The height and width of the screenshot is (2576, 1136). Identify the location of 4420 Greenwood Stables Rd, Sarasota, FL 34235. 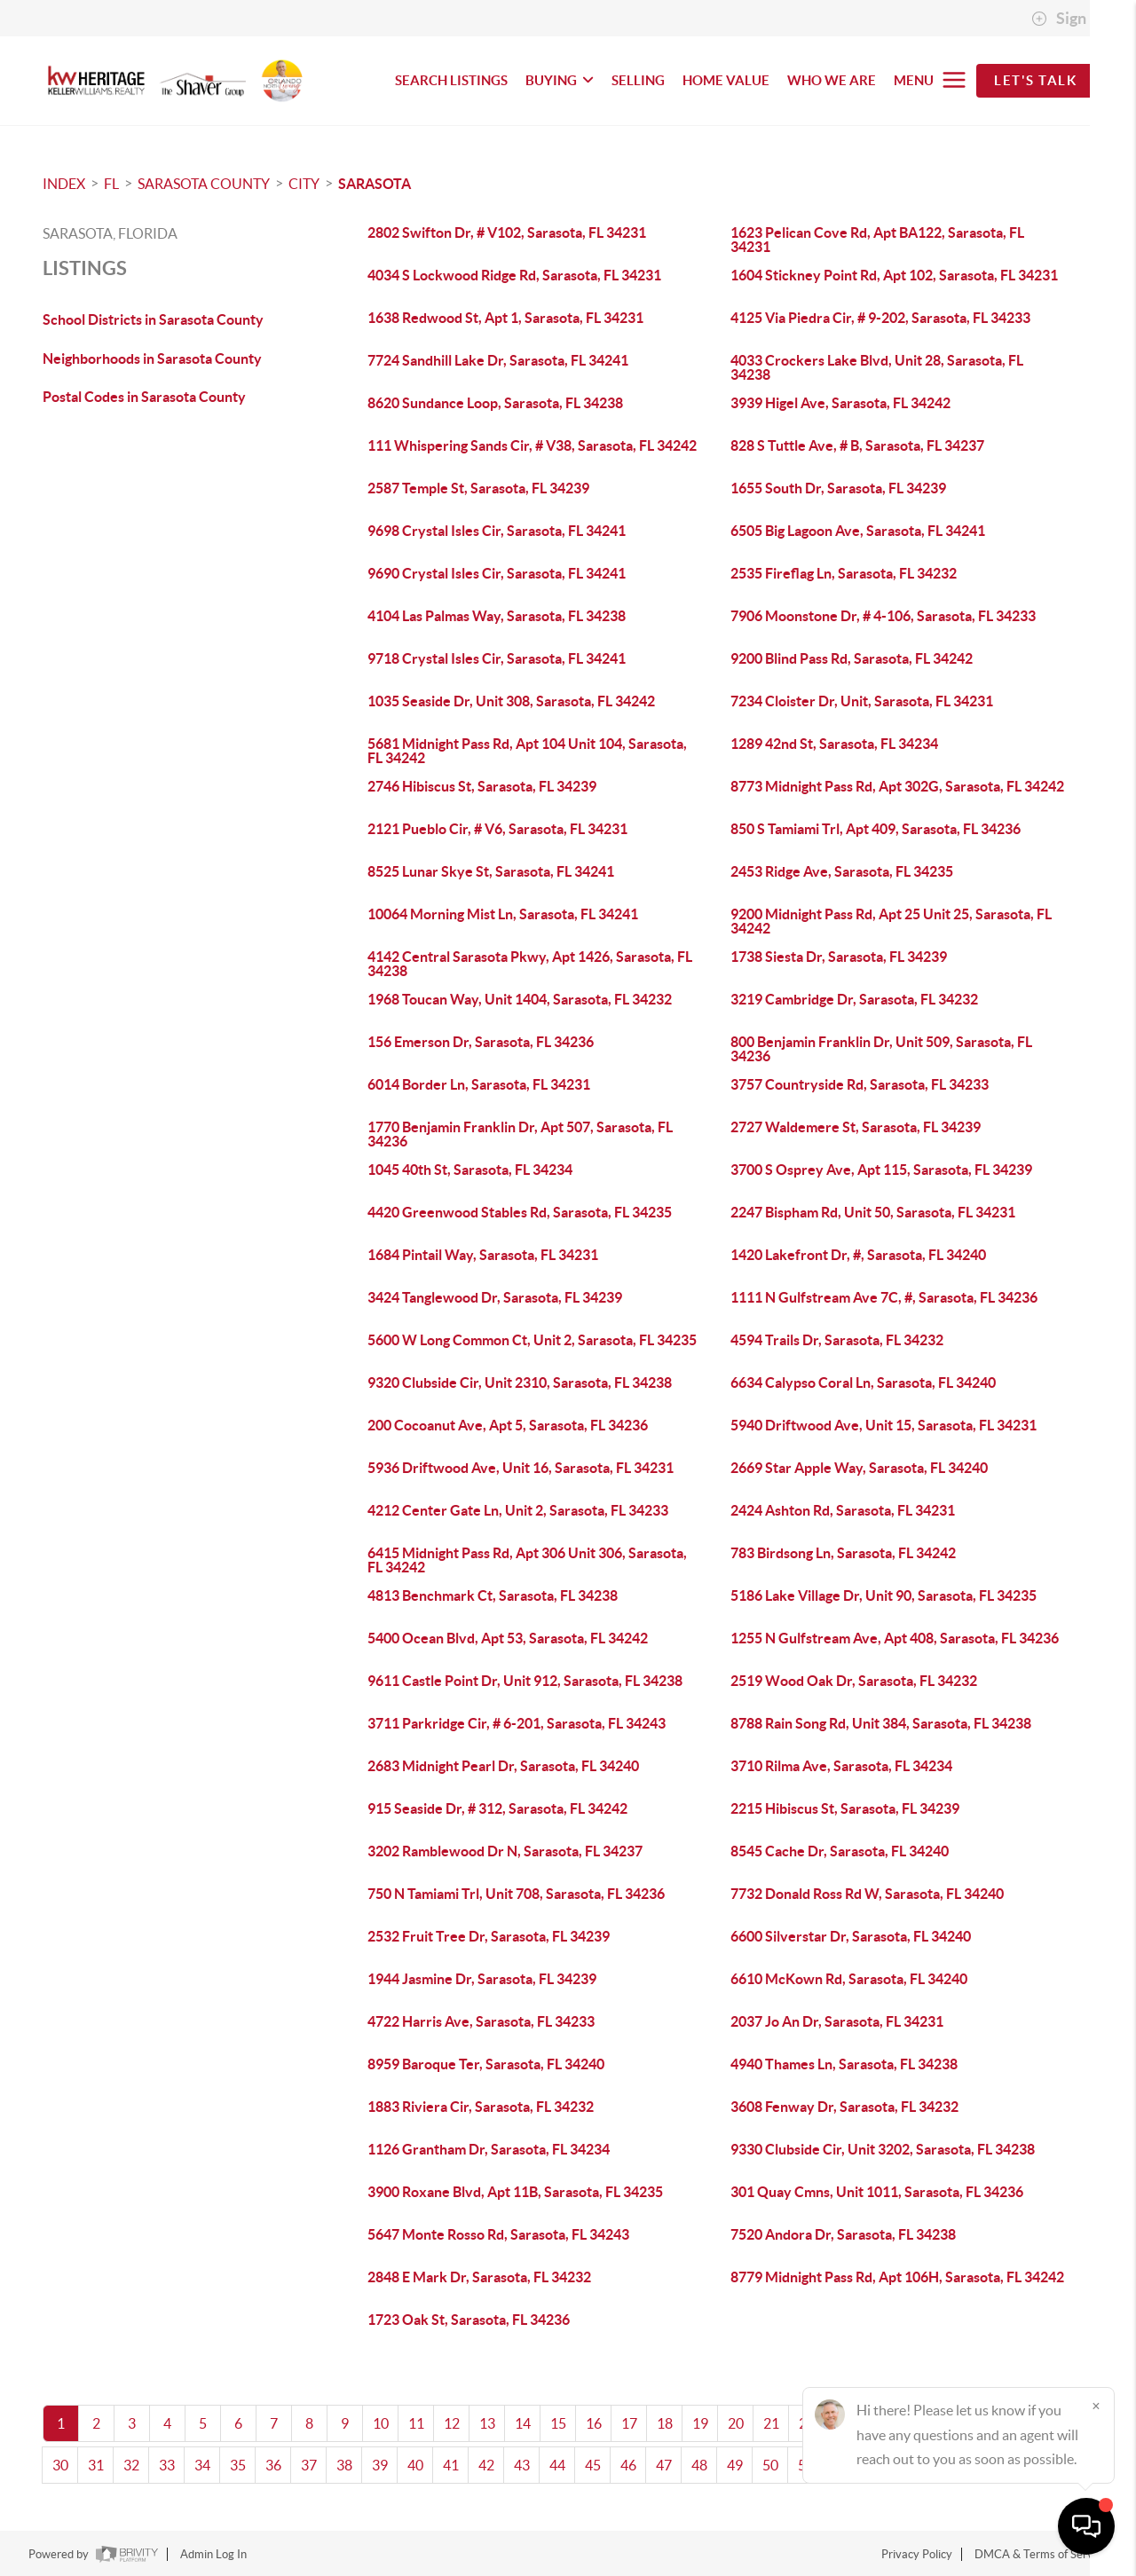
(519, 1212).